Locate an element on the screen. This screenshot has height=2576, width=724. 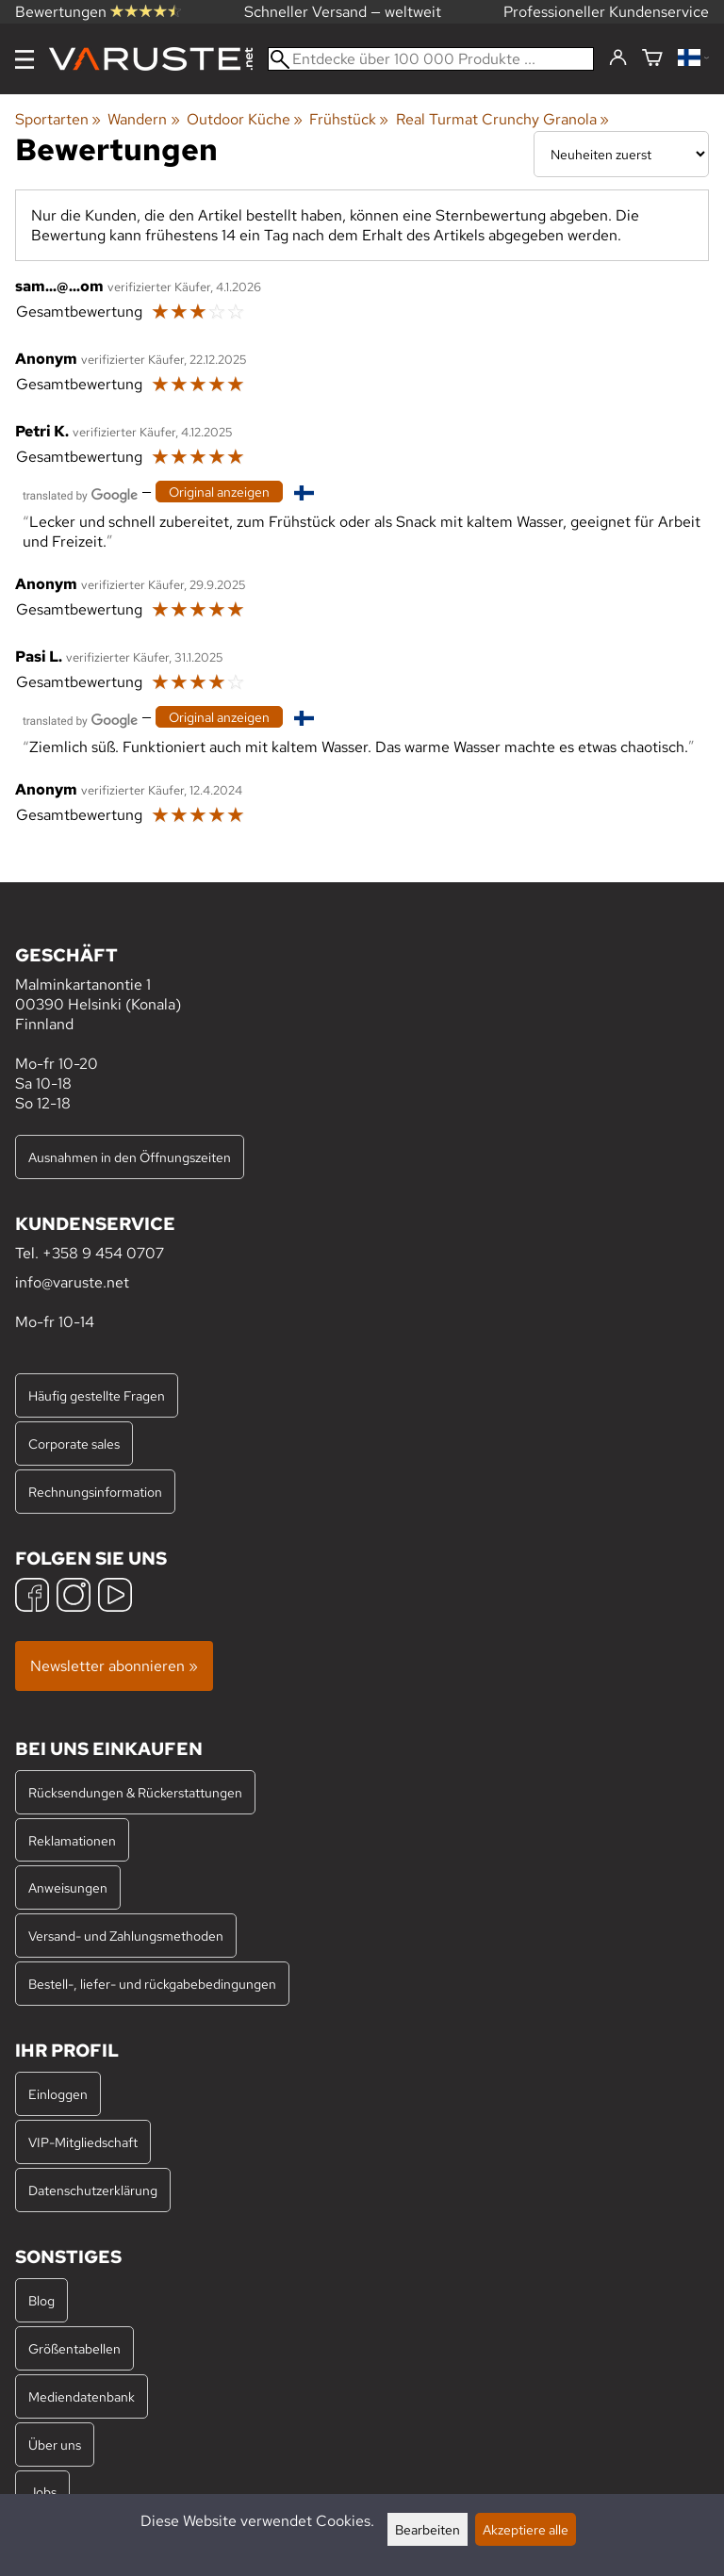
Outdoor Küche is located at coordinates (245, 119).